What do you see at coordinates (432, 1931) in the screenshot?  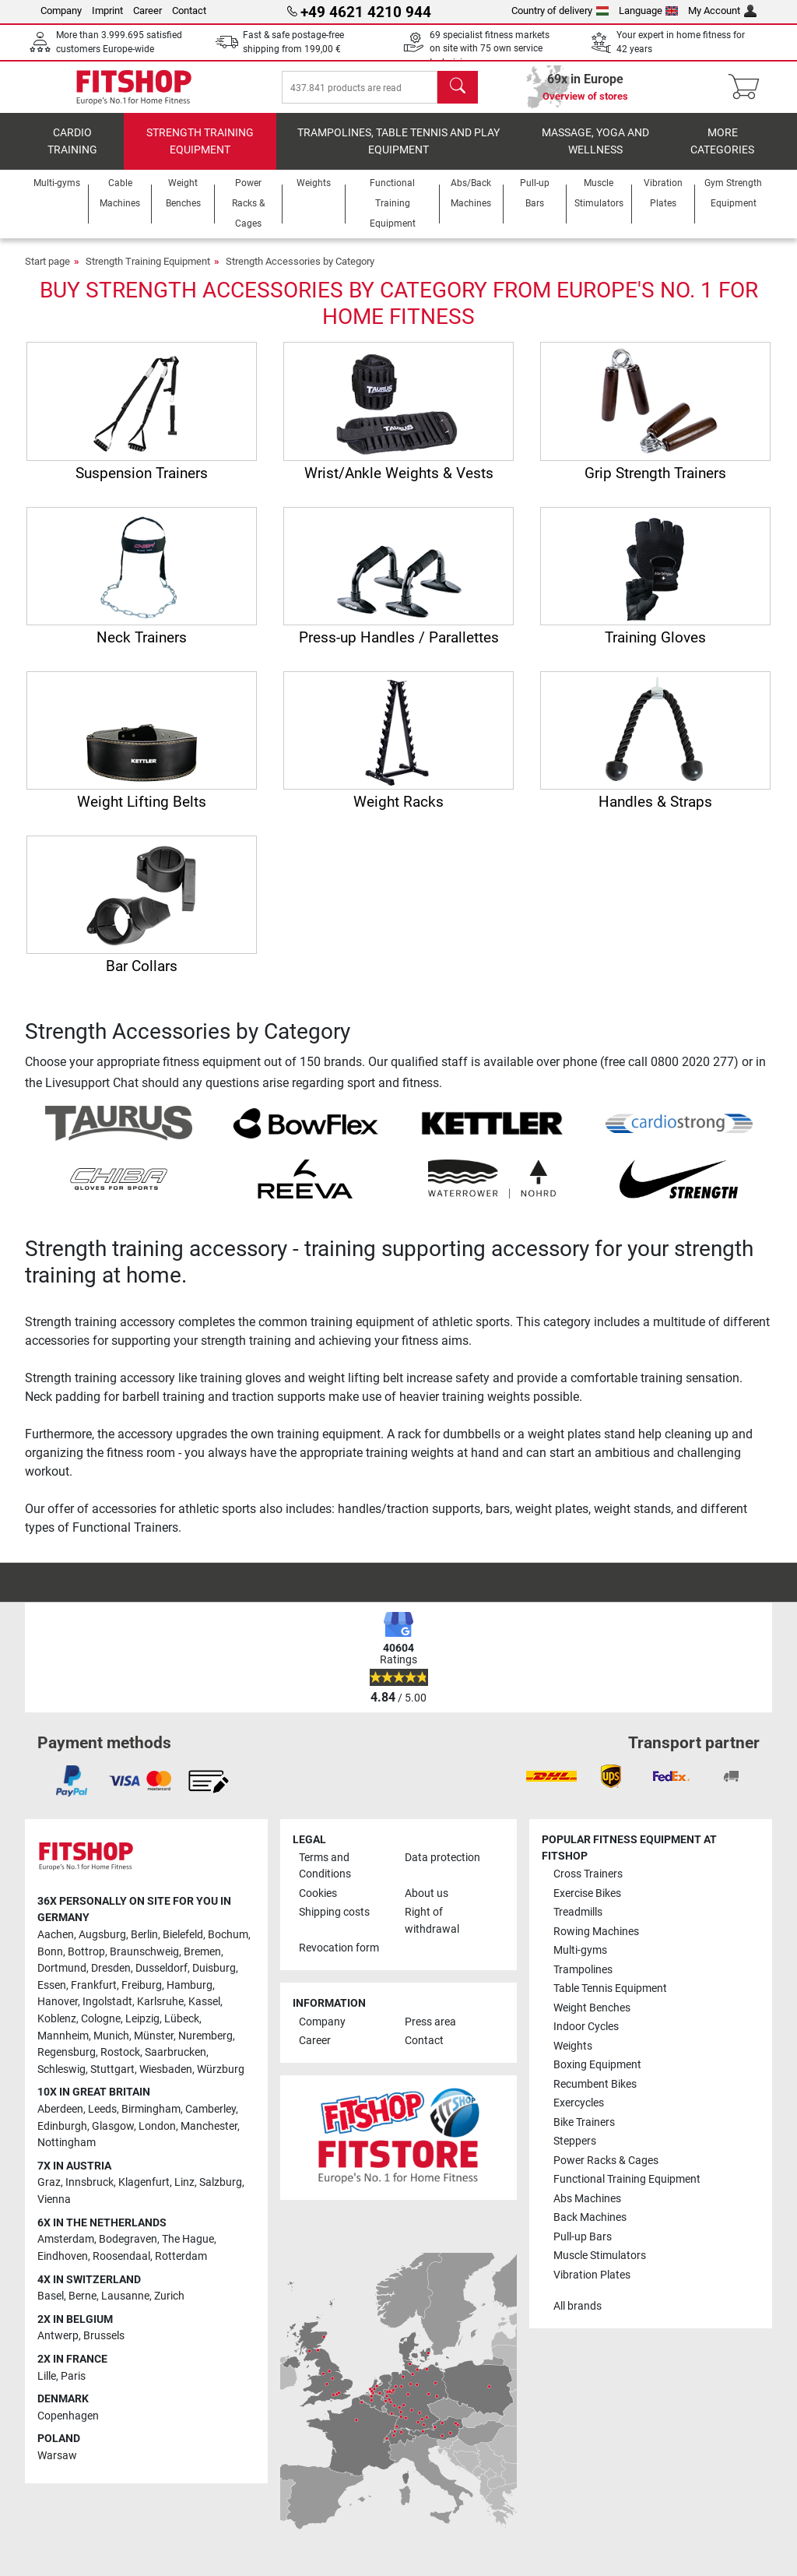 I see `Right of withdrawal` at bounding box center [432, 1931].